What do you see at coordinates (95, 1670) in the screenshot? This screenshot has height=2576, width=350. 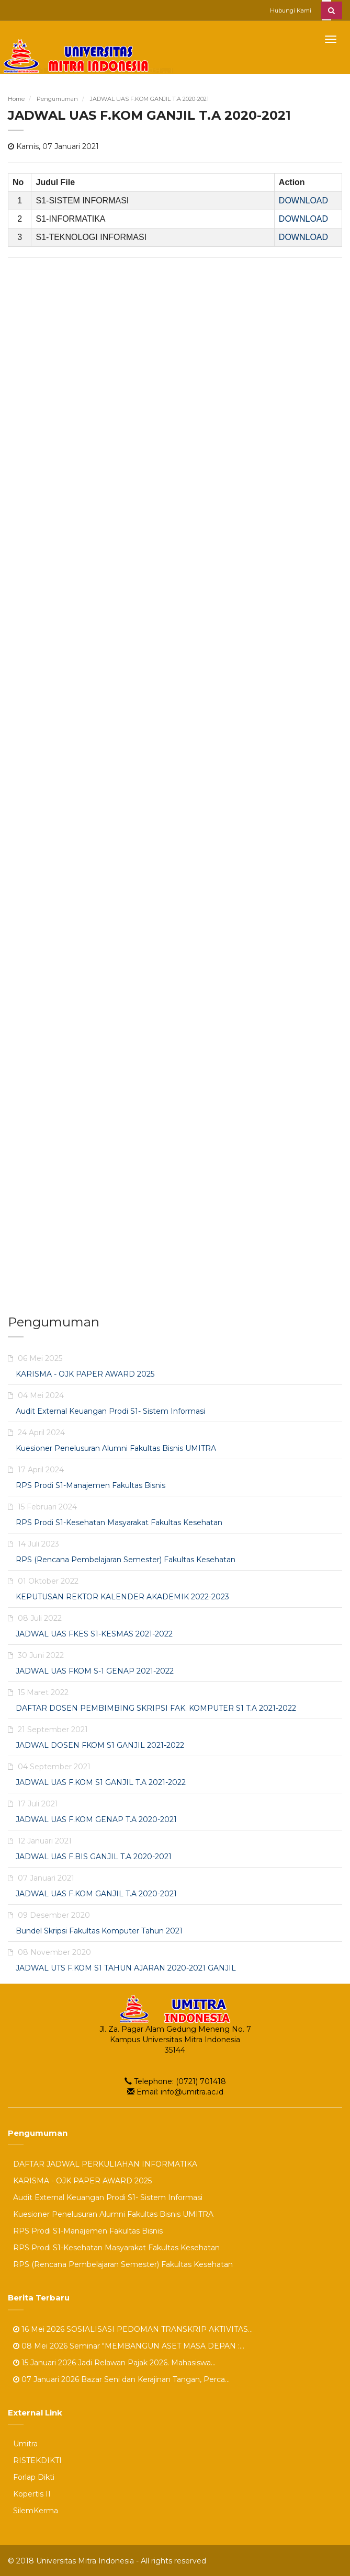 I see `JADWAL UAS FKOM S-1 GENAP 2021-2022` at bounding box center [95, 1670].